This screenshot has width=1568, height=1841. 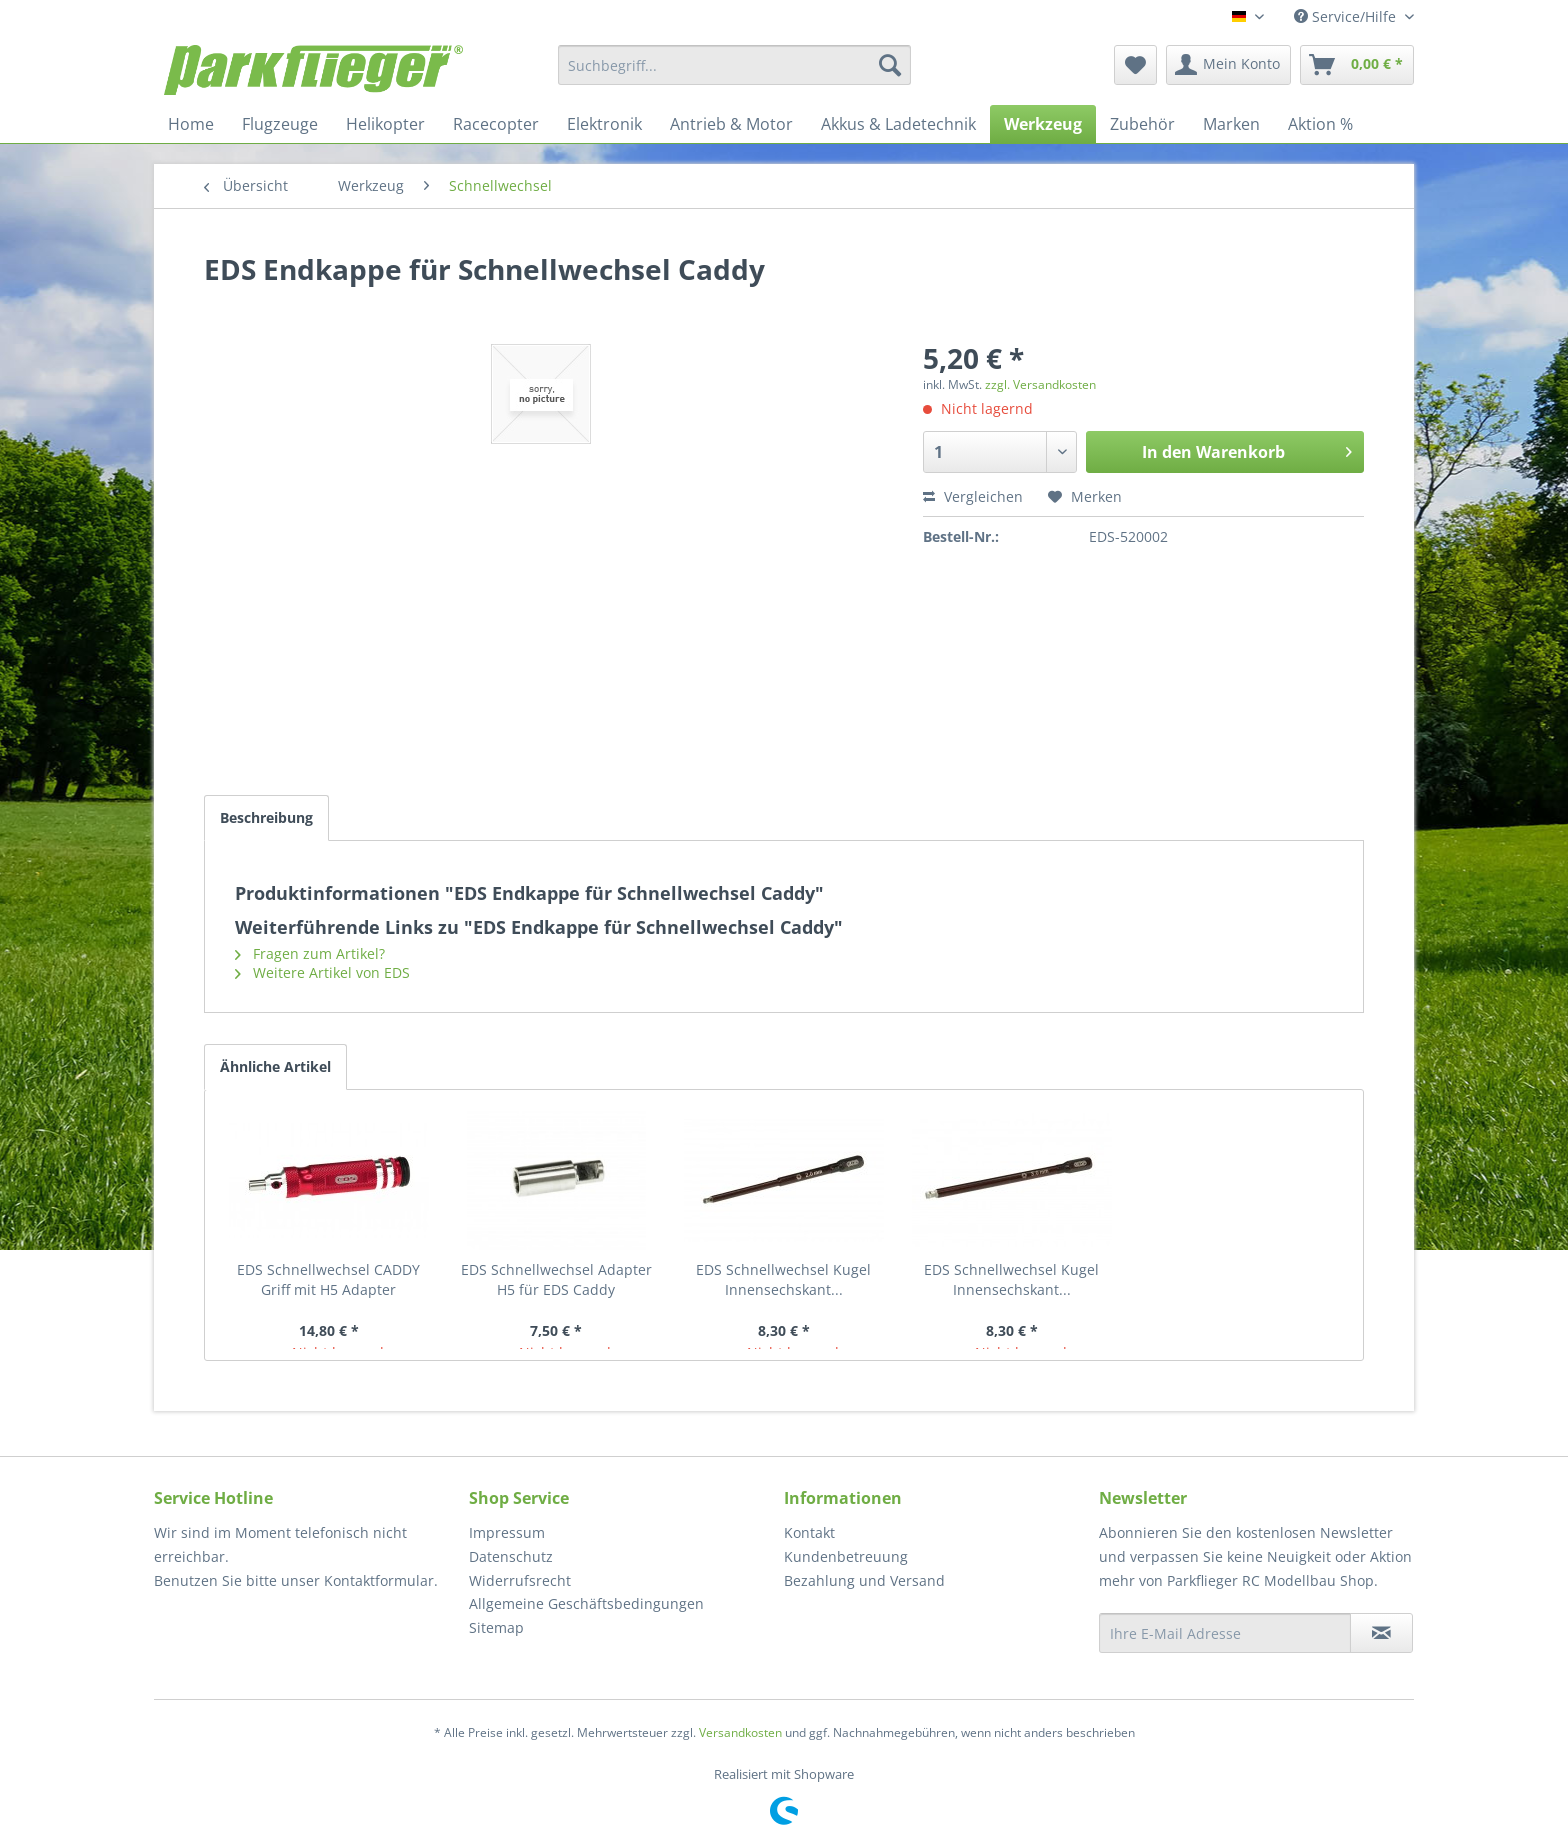 What do you see at coordinates (511, 1556) in the screenshot?
I see `Datenschutz` at bounding box center [511, 1556].